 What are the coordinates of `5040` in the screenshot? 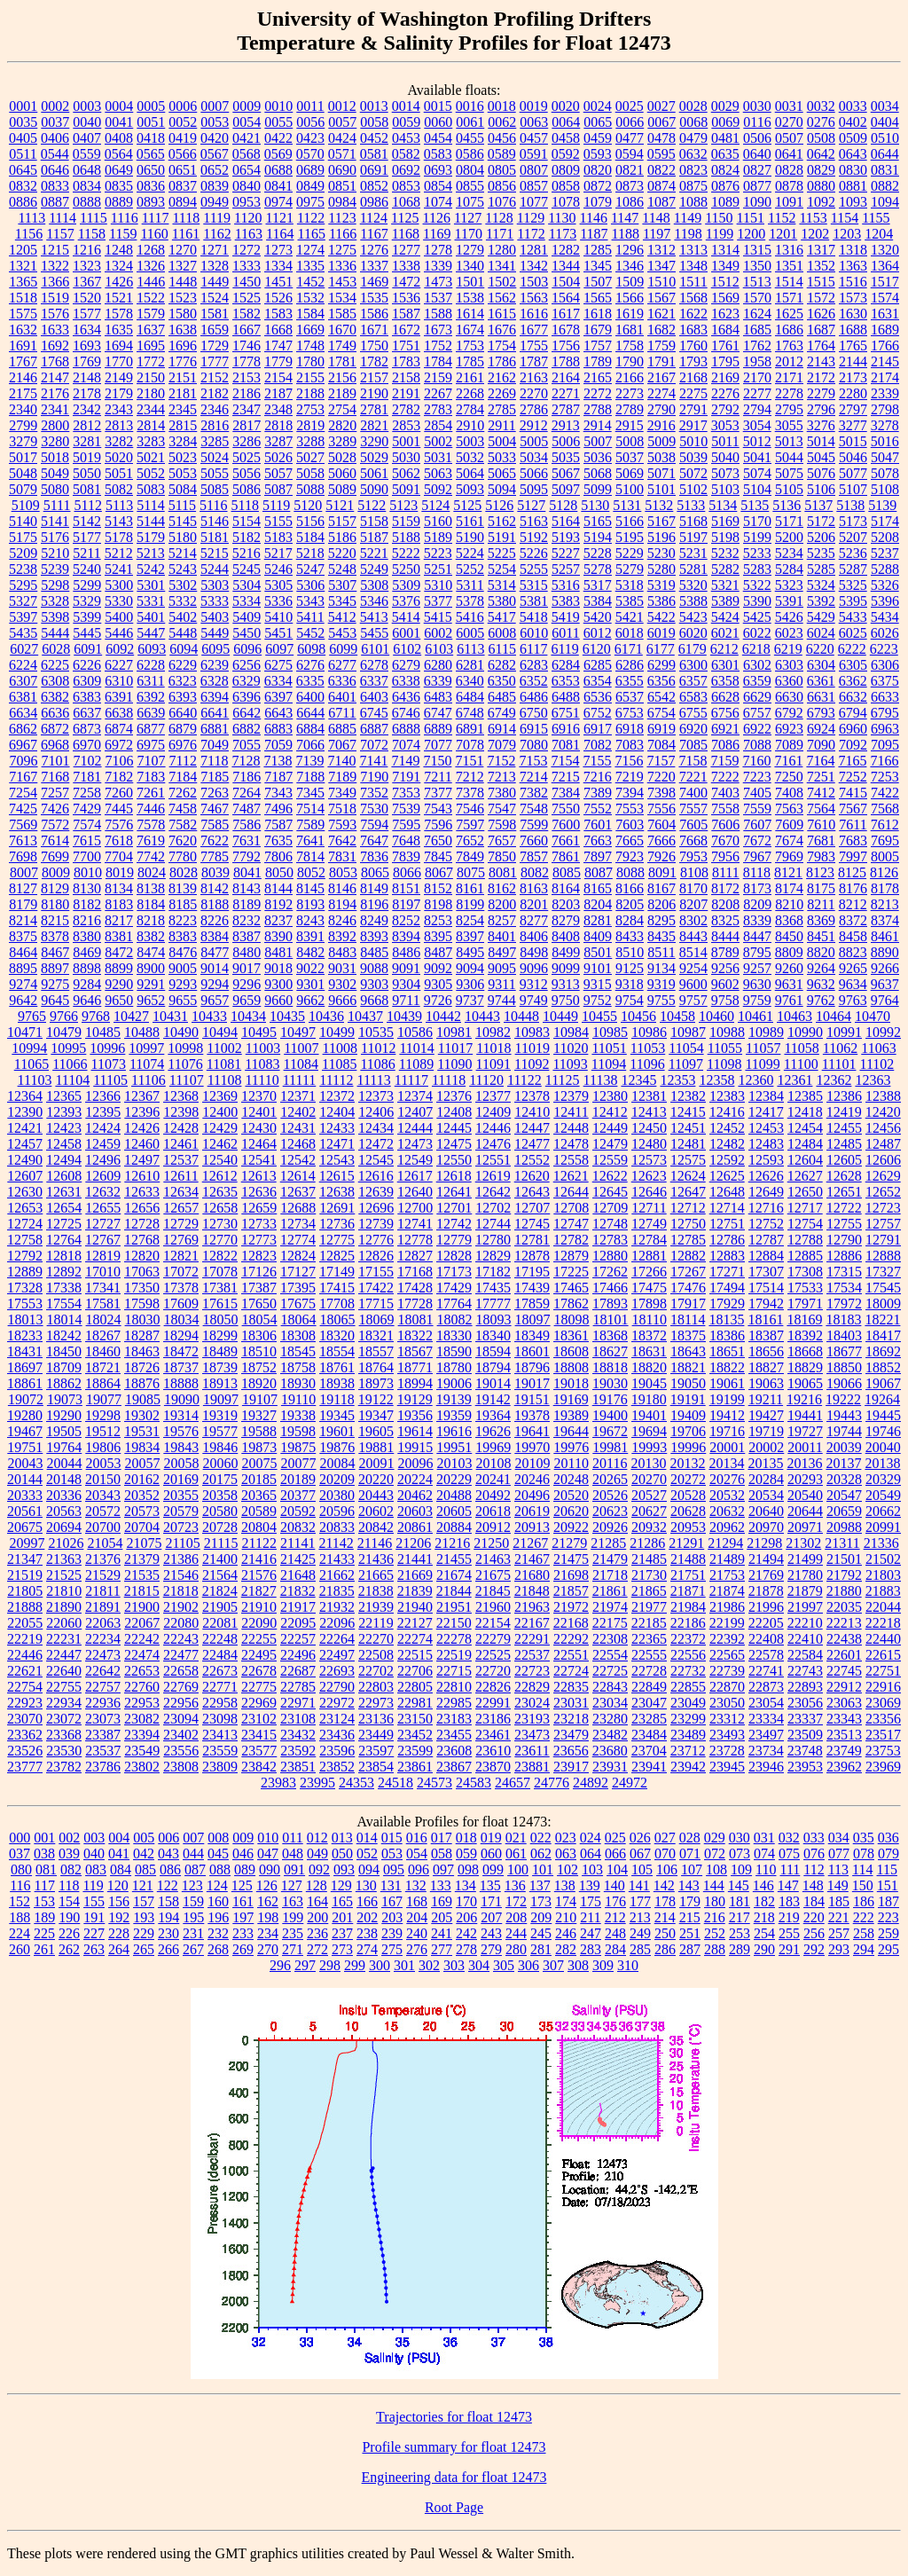 It's located at (725, 457).